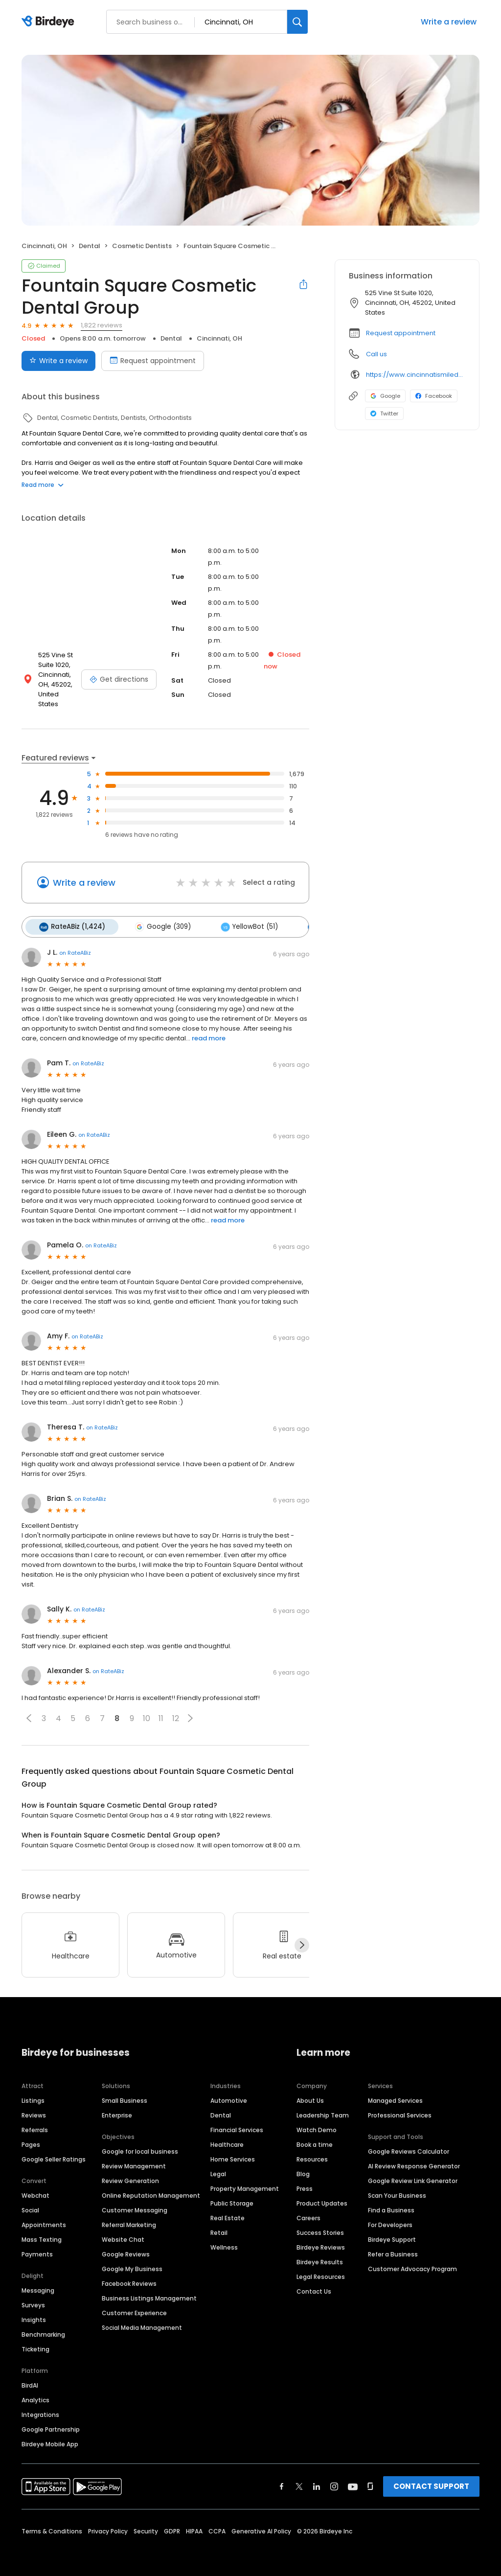 The width and height of the screenshot is (501, 2576). What do you see at coordinates (397, 2189) in the screenshot?
I see `Scan Your Business` at bounding box center [397, 2189].